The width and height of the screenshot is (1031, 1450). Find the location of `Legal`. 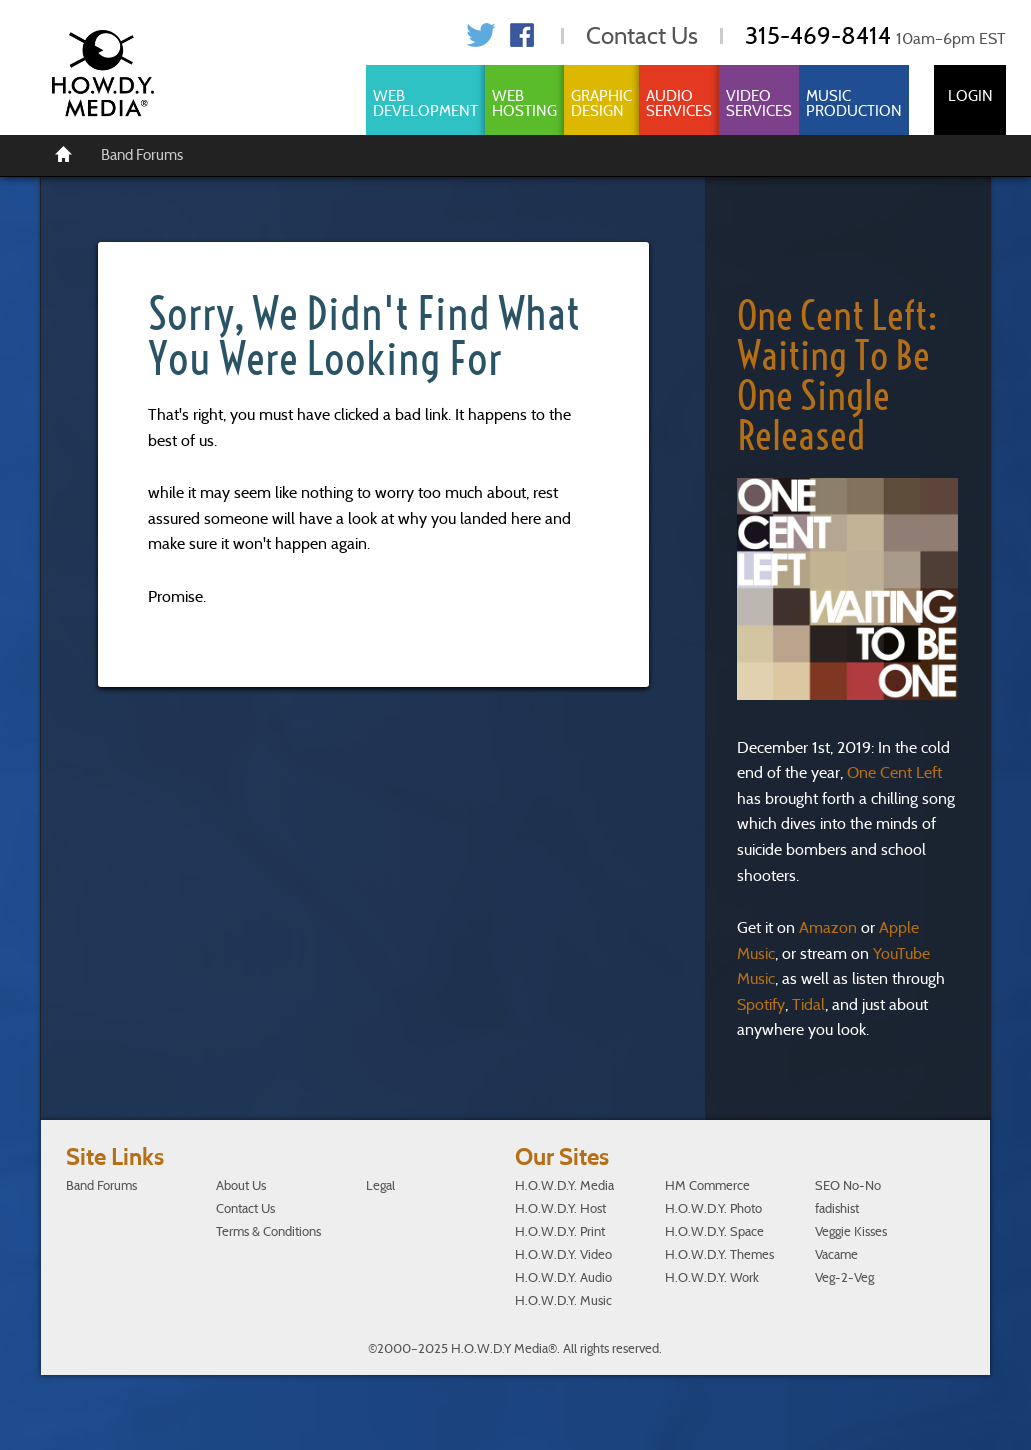

Legal is located at coordinates (380, 1185).